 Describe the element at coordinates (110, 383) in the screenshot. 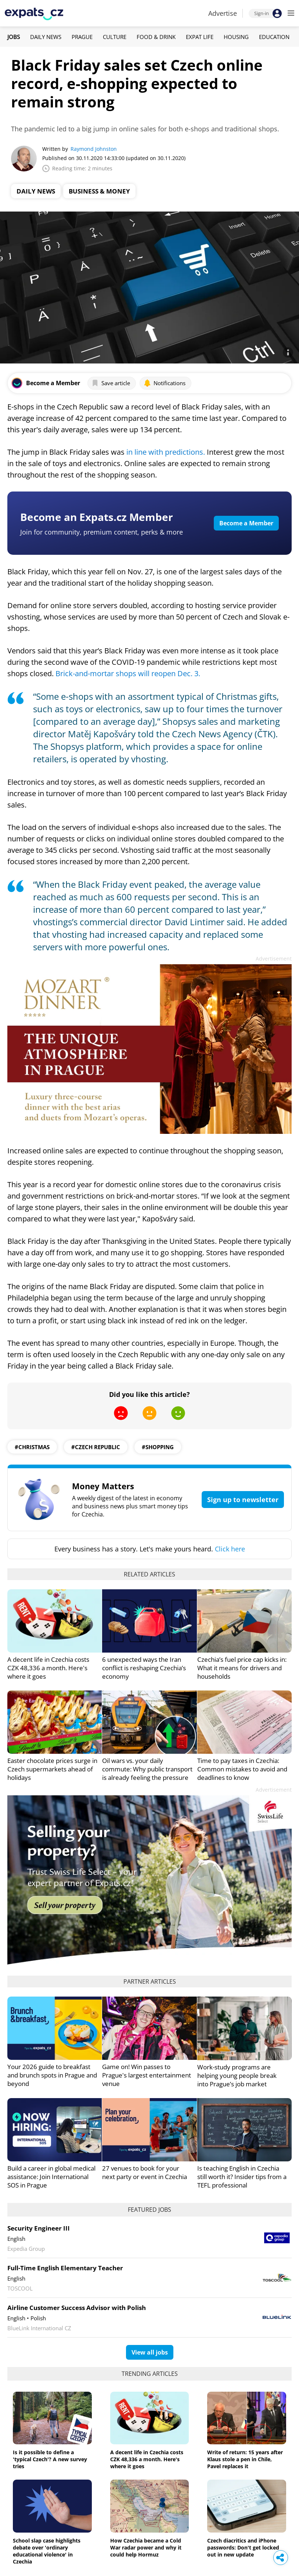

I see `Save article` at that location.